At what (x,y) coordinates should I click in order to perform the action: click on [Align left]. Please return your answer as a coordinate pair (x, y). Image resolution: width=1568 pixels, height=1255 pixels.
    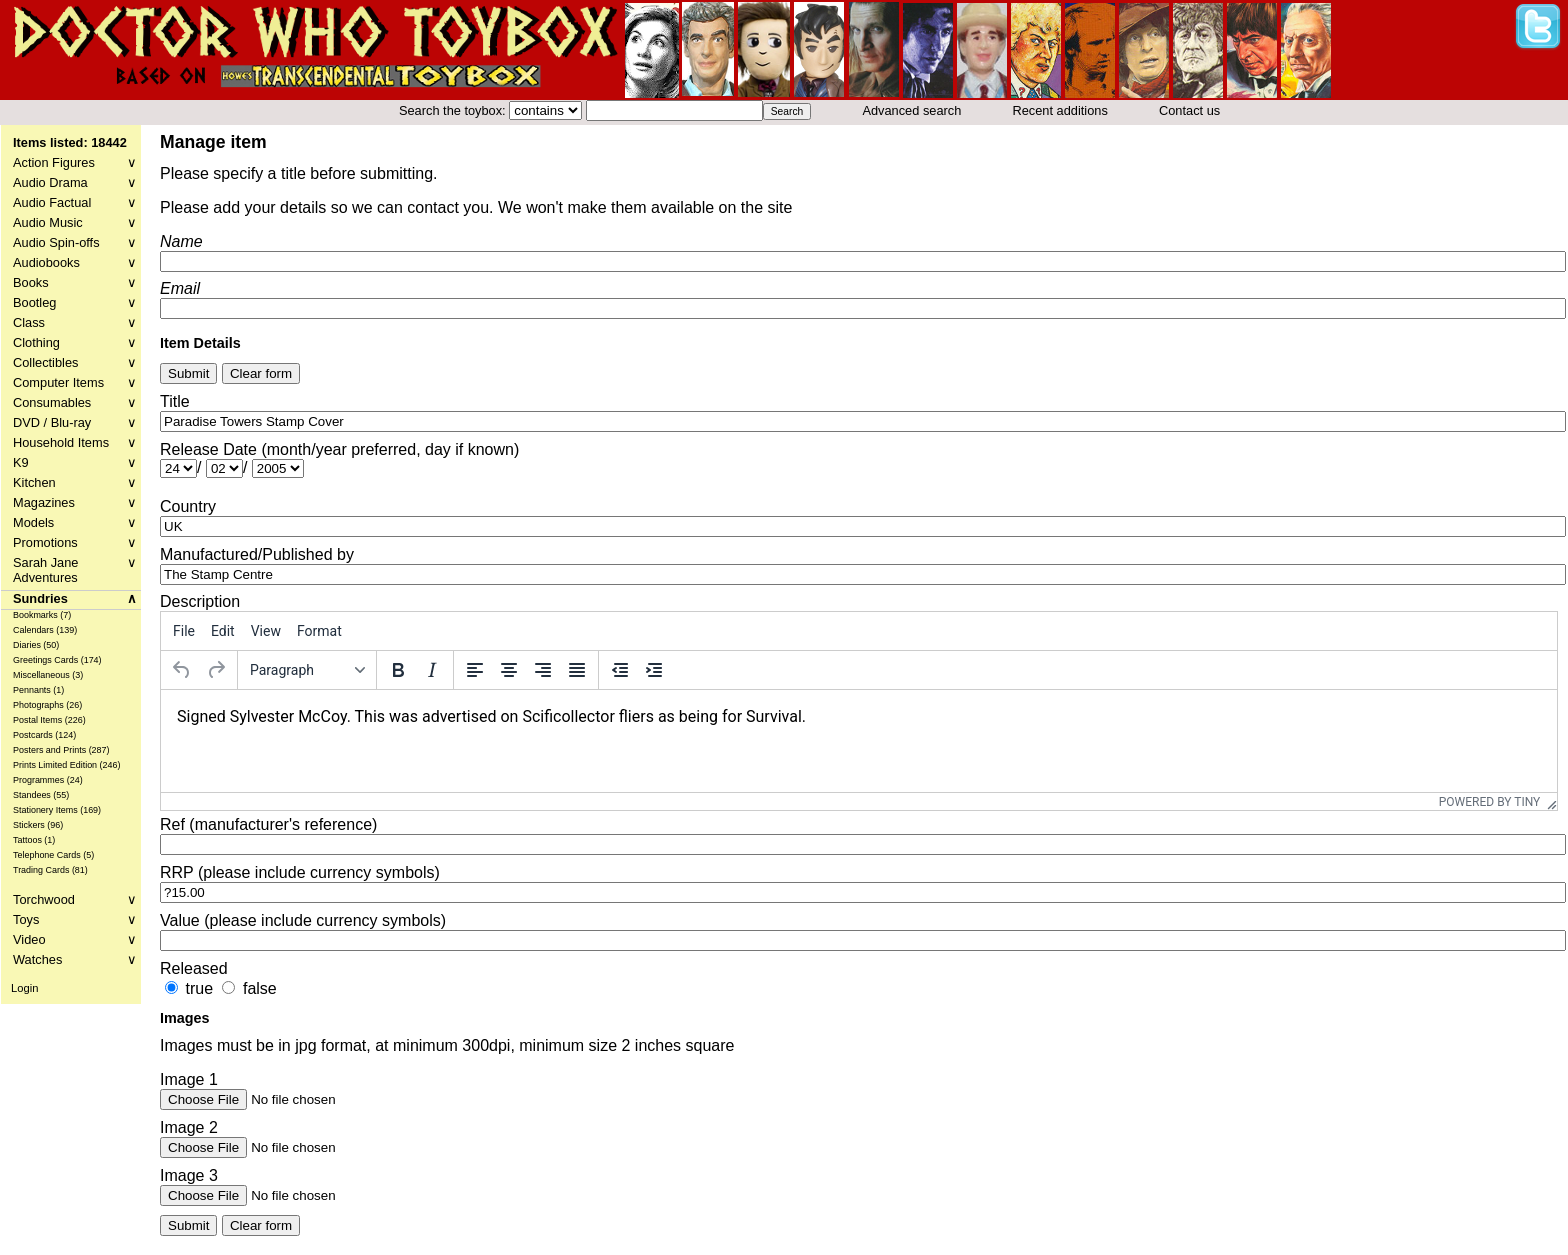
    Looking at the image, I should click on (475, 670).